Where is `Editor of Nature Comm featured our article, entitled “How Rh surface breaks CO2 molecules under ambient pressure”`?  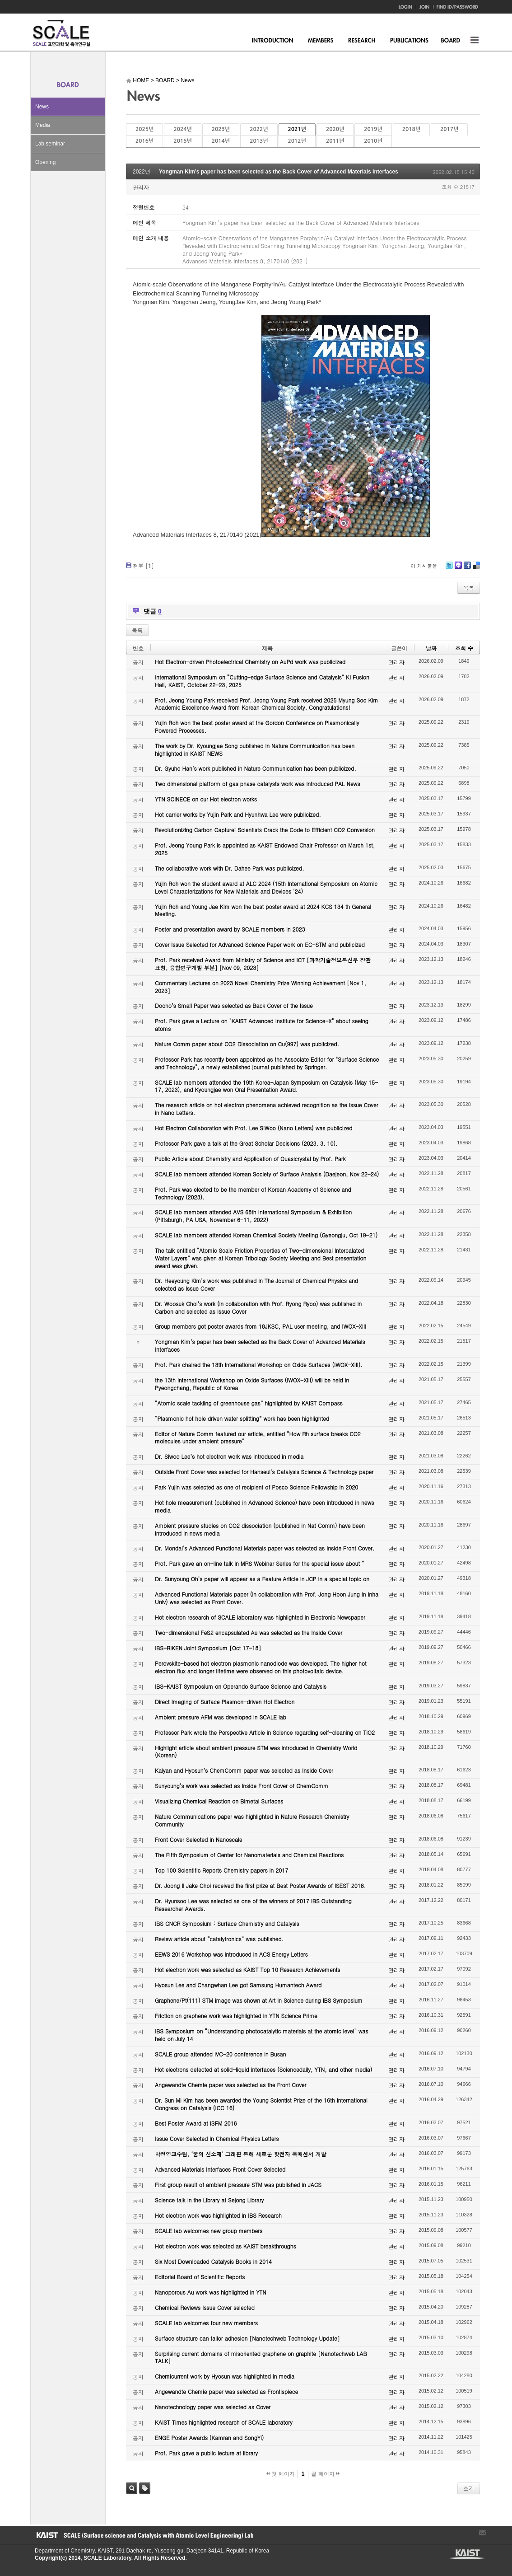 Editor of Nature Comm featured our article, entitled “How Rh surface breaks CO2 molecules under ambient pressure” is located at coordinates (258, 1437).